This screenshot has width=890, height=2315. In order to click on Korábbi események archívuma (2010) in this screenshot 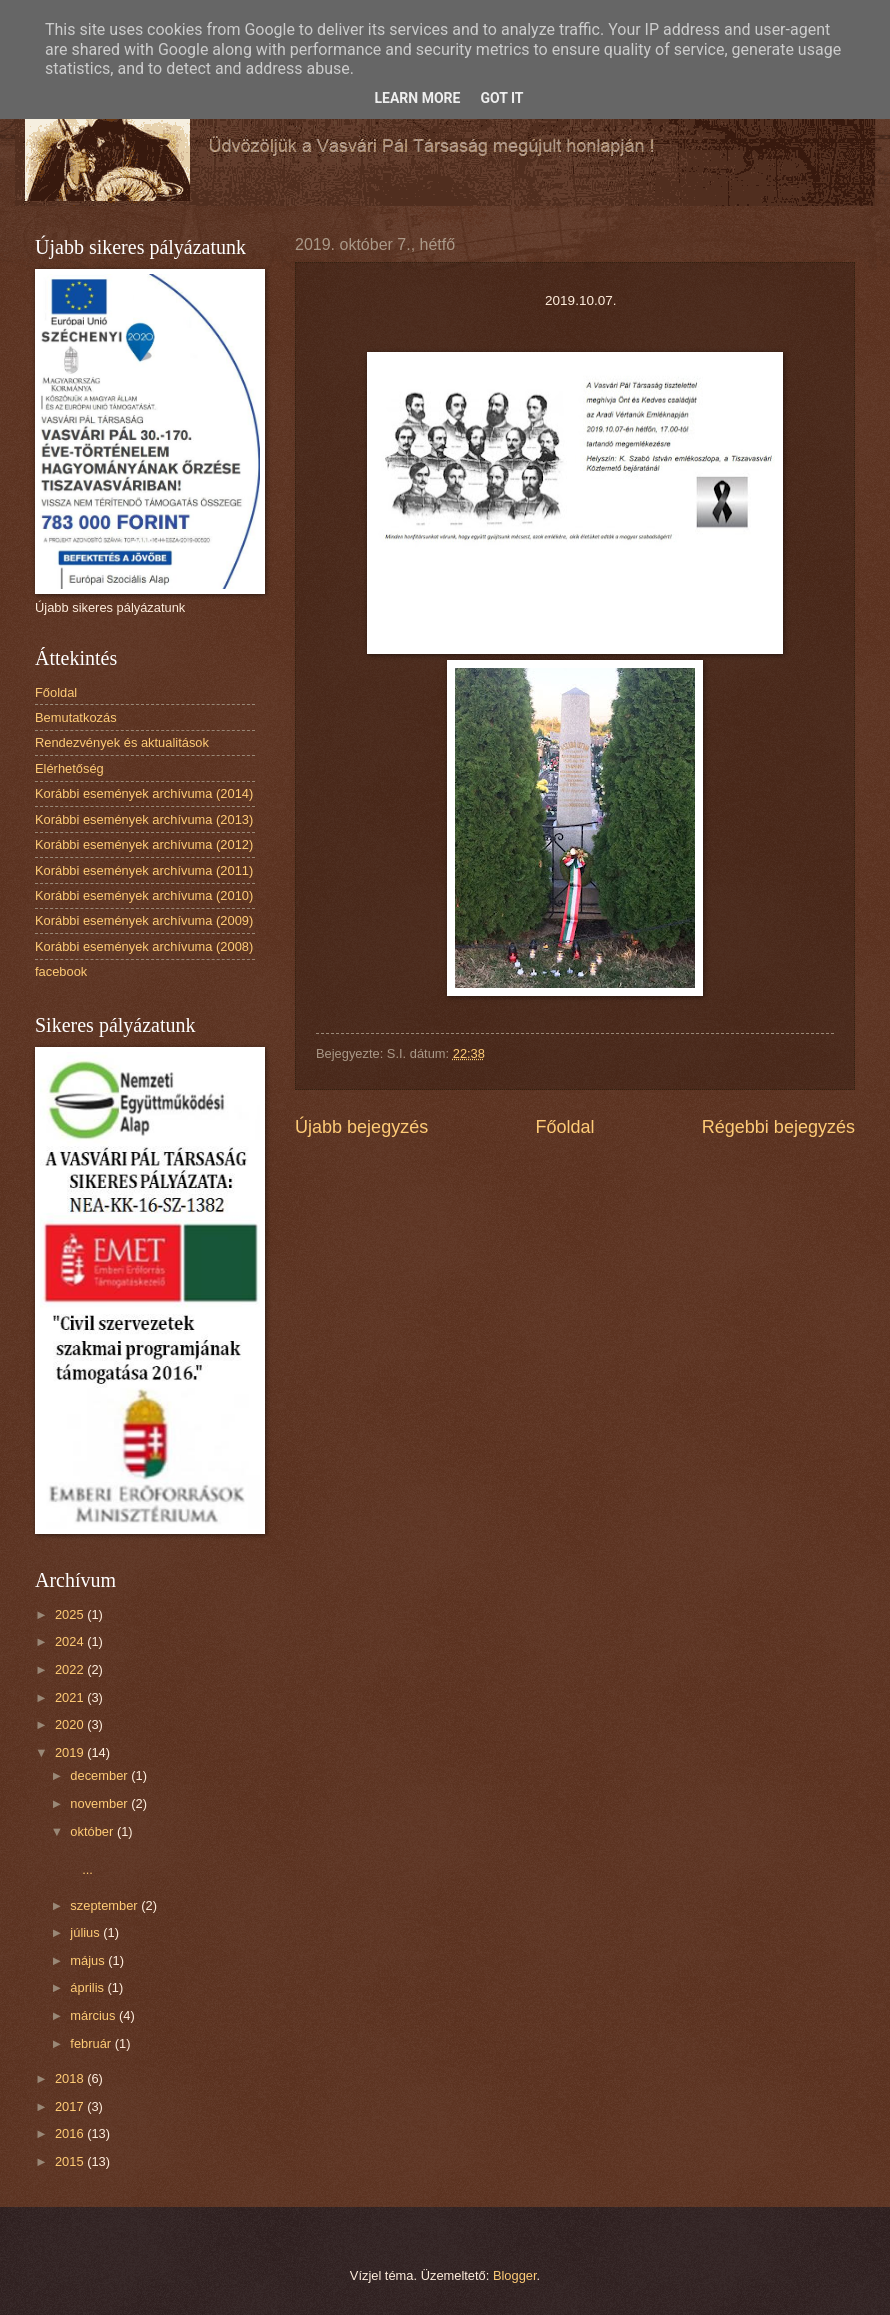, I will do `click(144, 895)`.